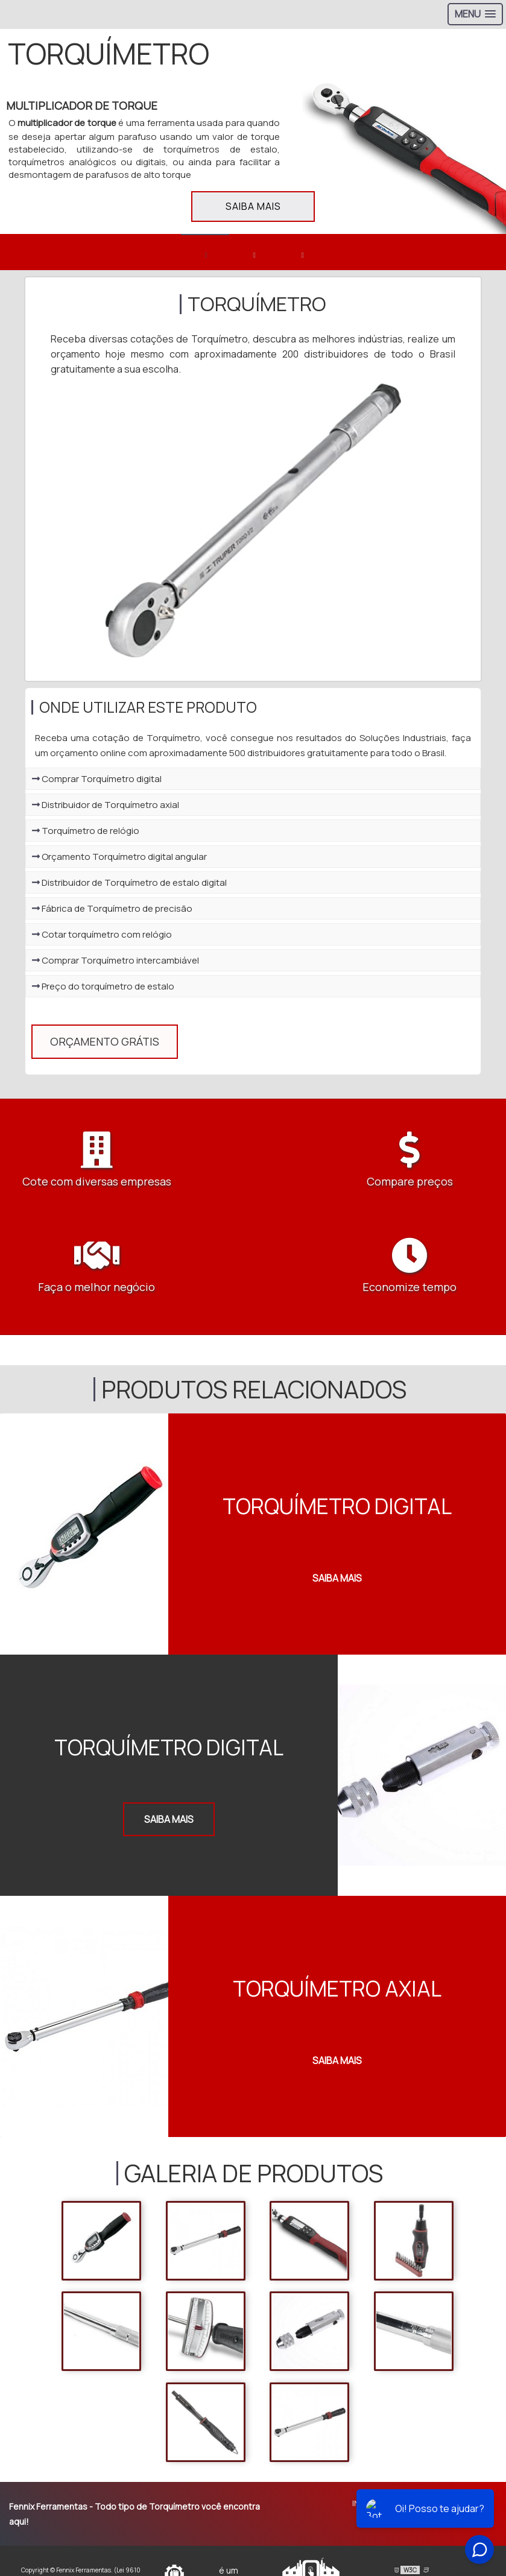  I want to click on [banner 3], so click(301, 252).